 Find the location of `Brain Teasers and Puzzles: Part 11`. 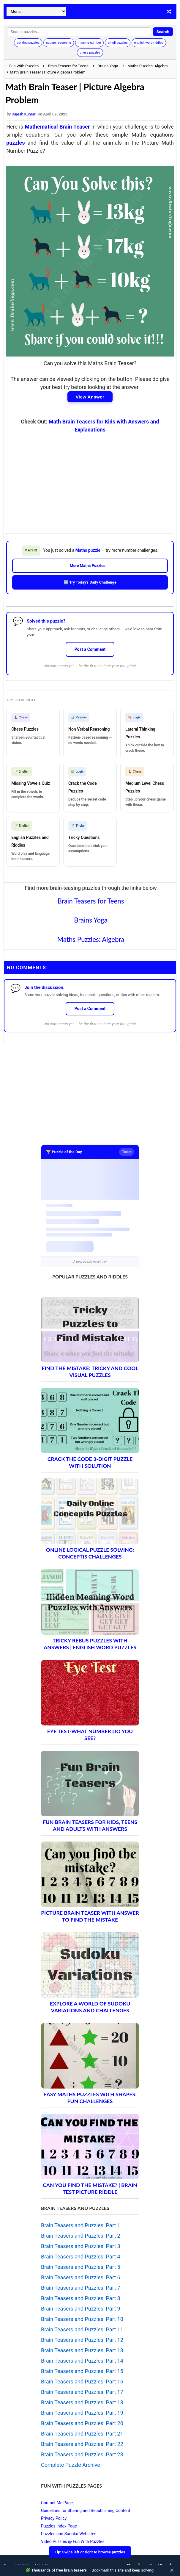

Brain Teasers and Puzzles: Part 11 is located at coordinates (82, 2329).